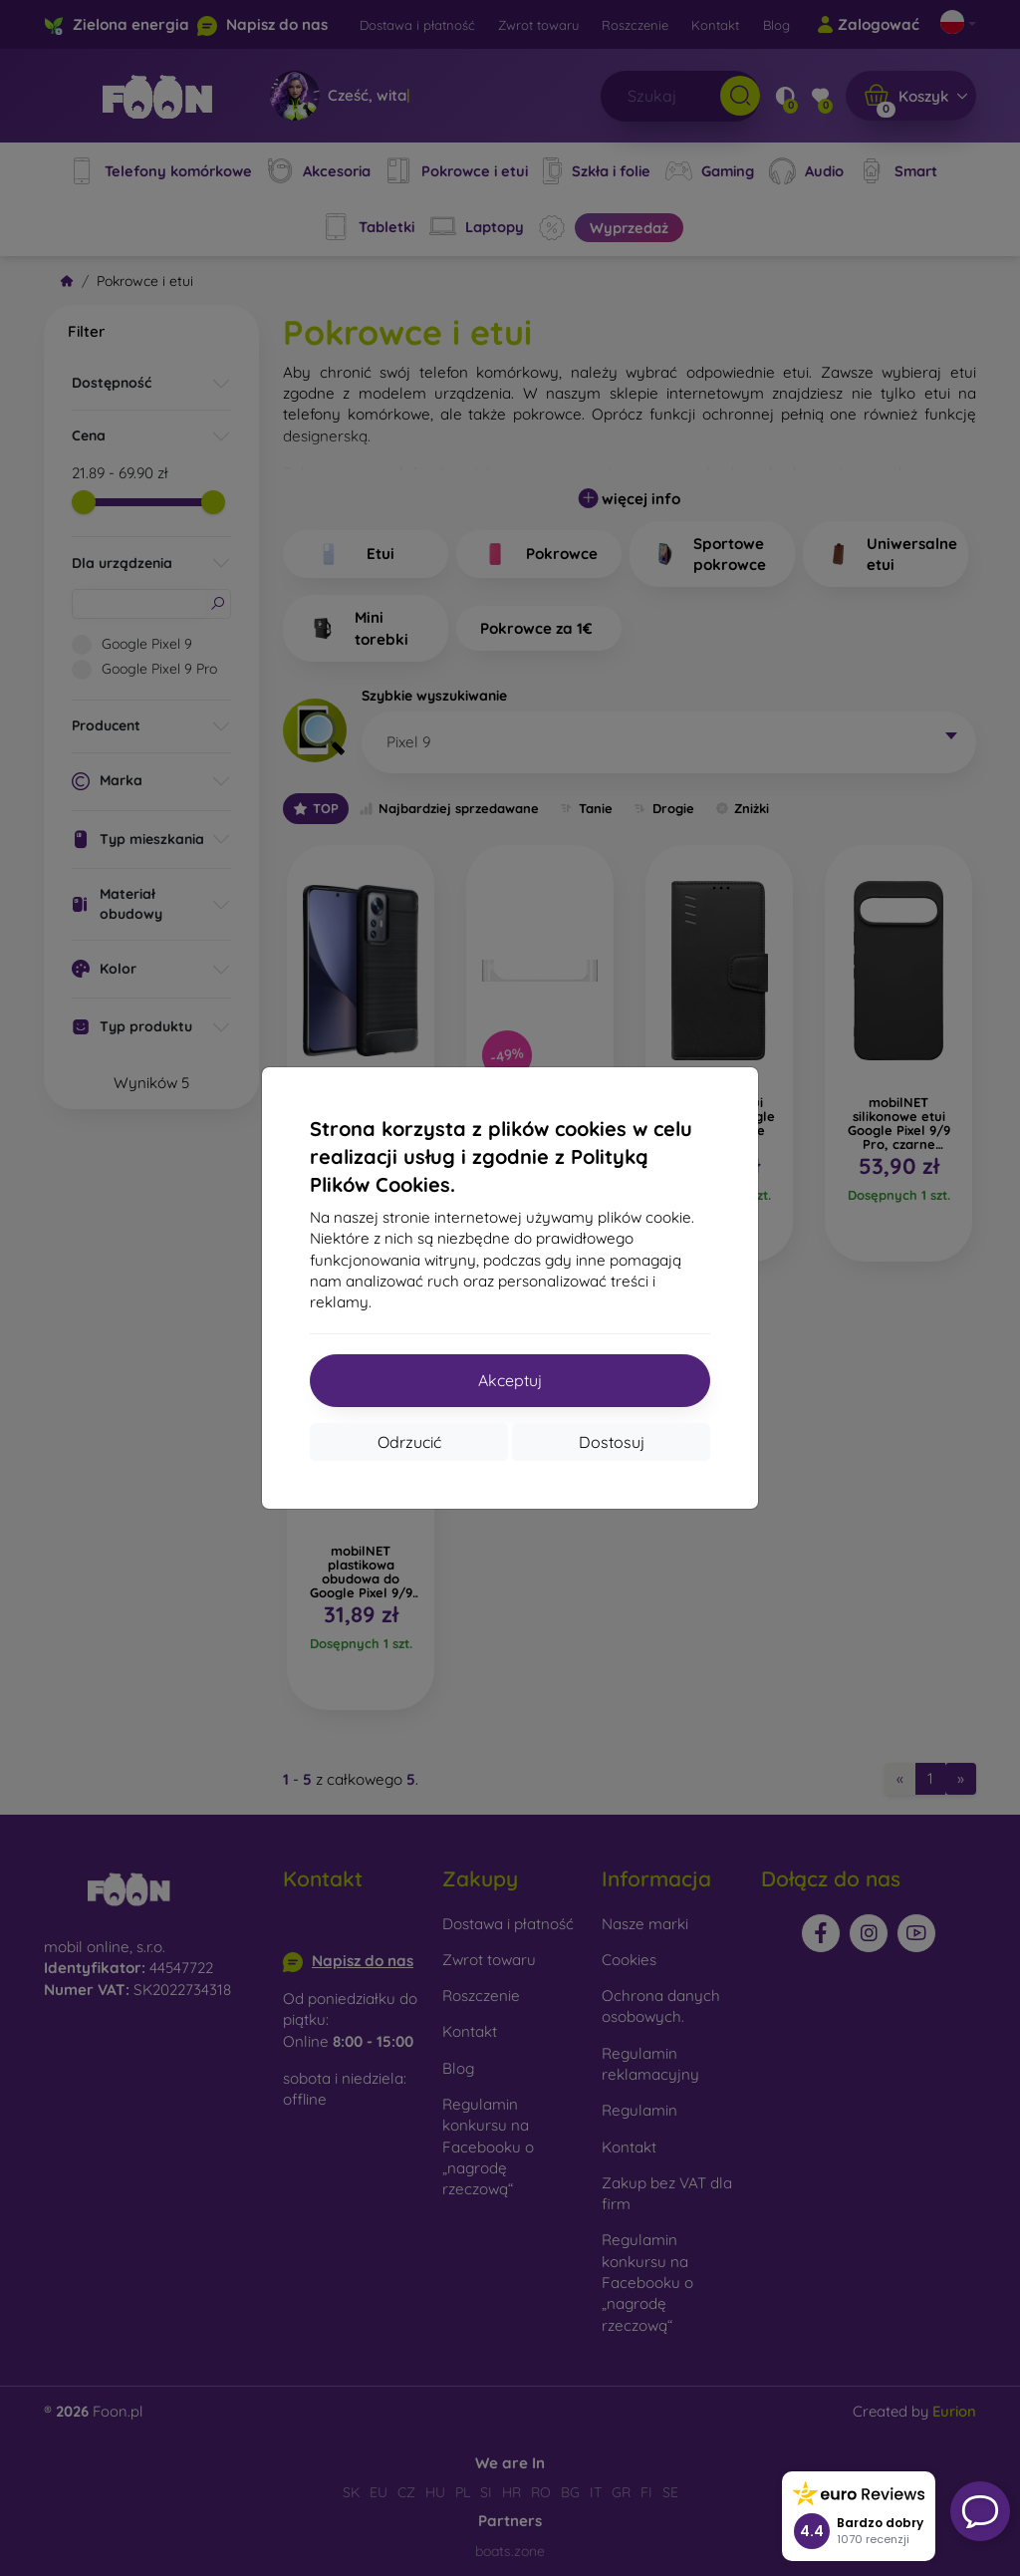  Describe the element at coordinates (409, 1442) in the screenshot. I see `Odrzucić` at that location.